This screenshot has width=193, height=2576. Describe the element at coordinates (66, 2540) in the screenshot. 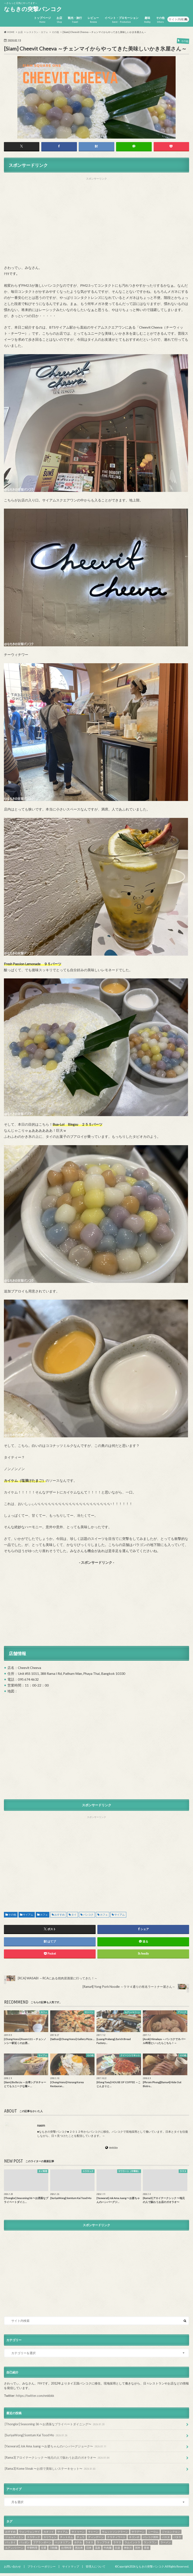

I see `チットロム [チットロム (19個の項目)]` at that location.